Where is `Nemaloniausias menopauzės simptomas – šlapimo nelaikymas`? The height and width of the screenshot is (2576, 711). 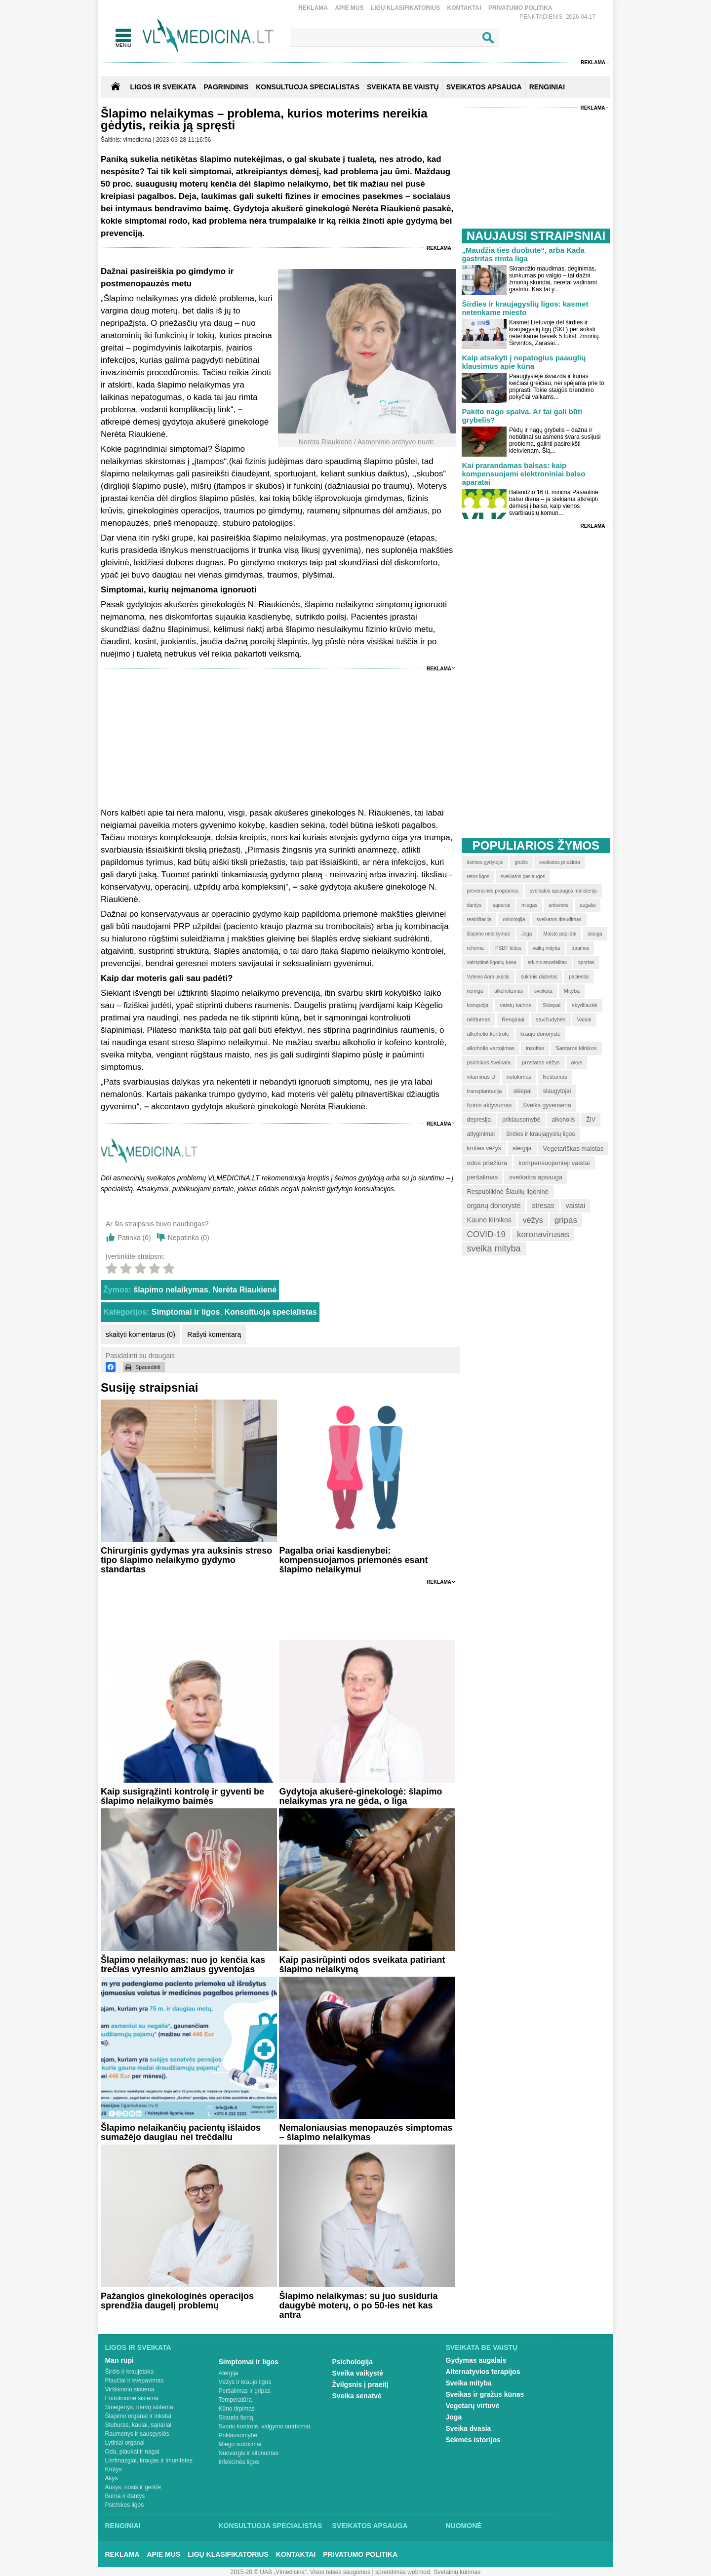 Nemaloniausias menopauzės simptomas – šlapimo nelaikymas is located at coordinates (365, 2132).